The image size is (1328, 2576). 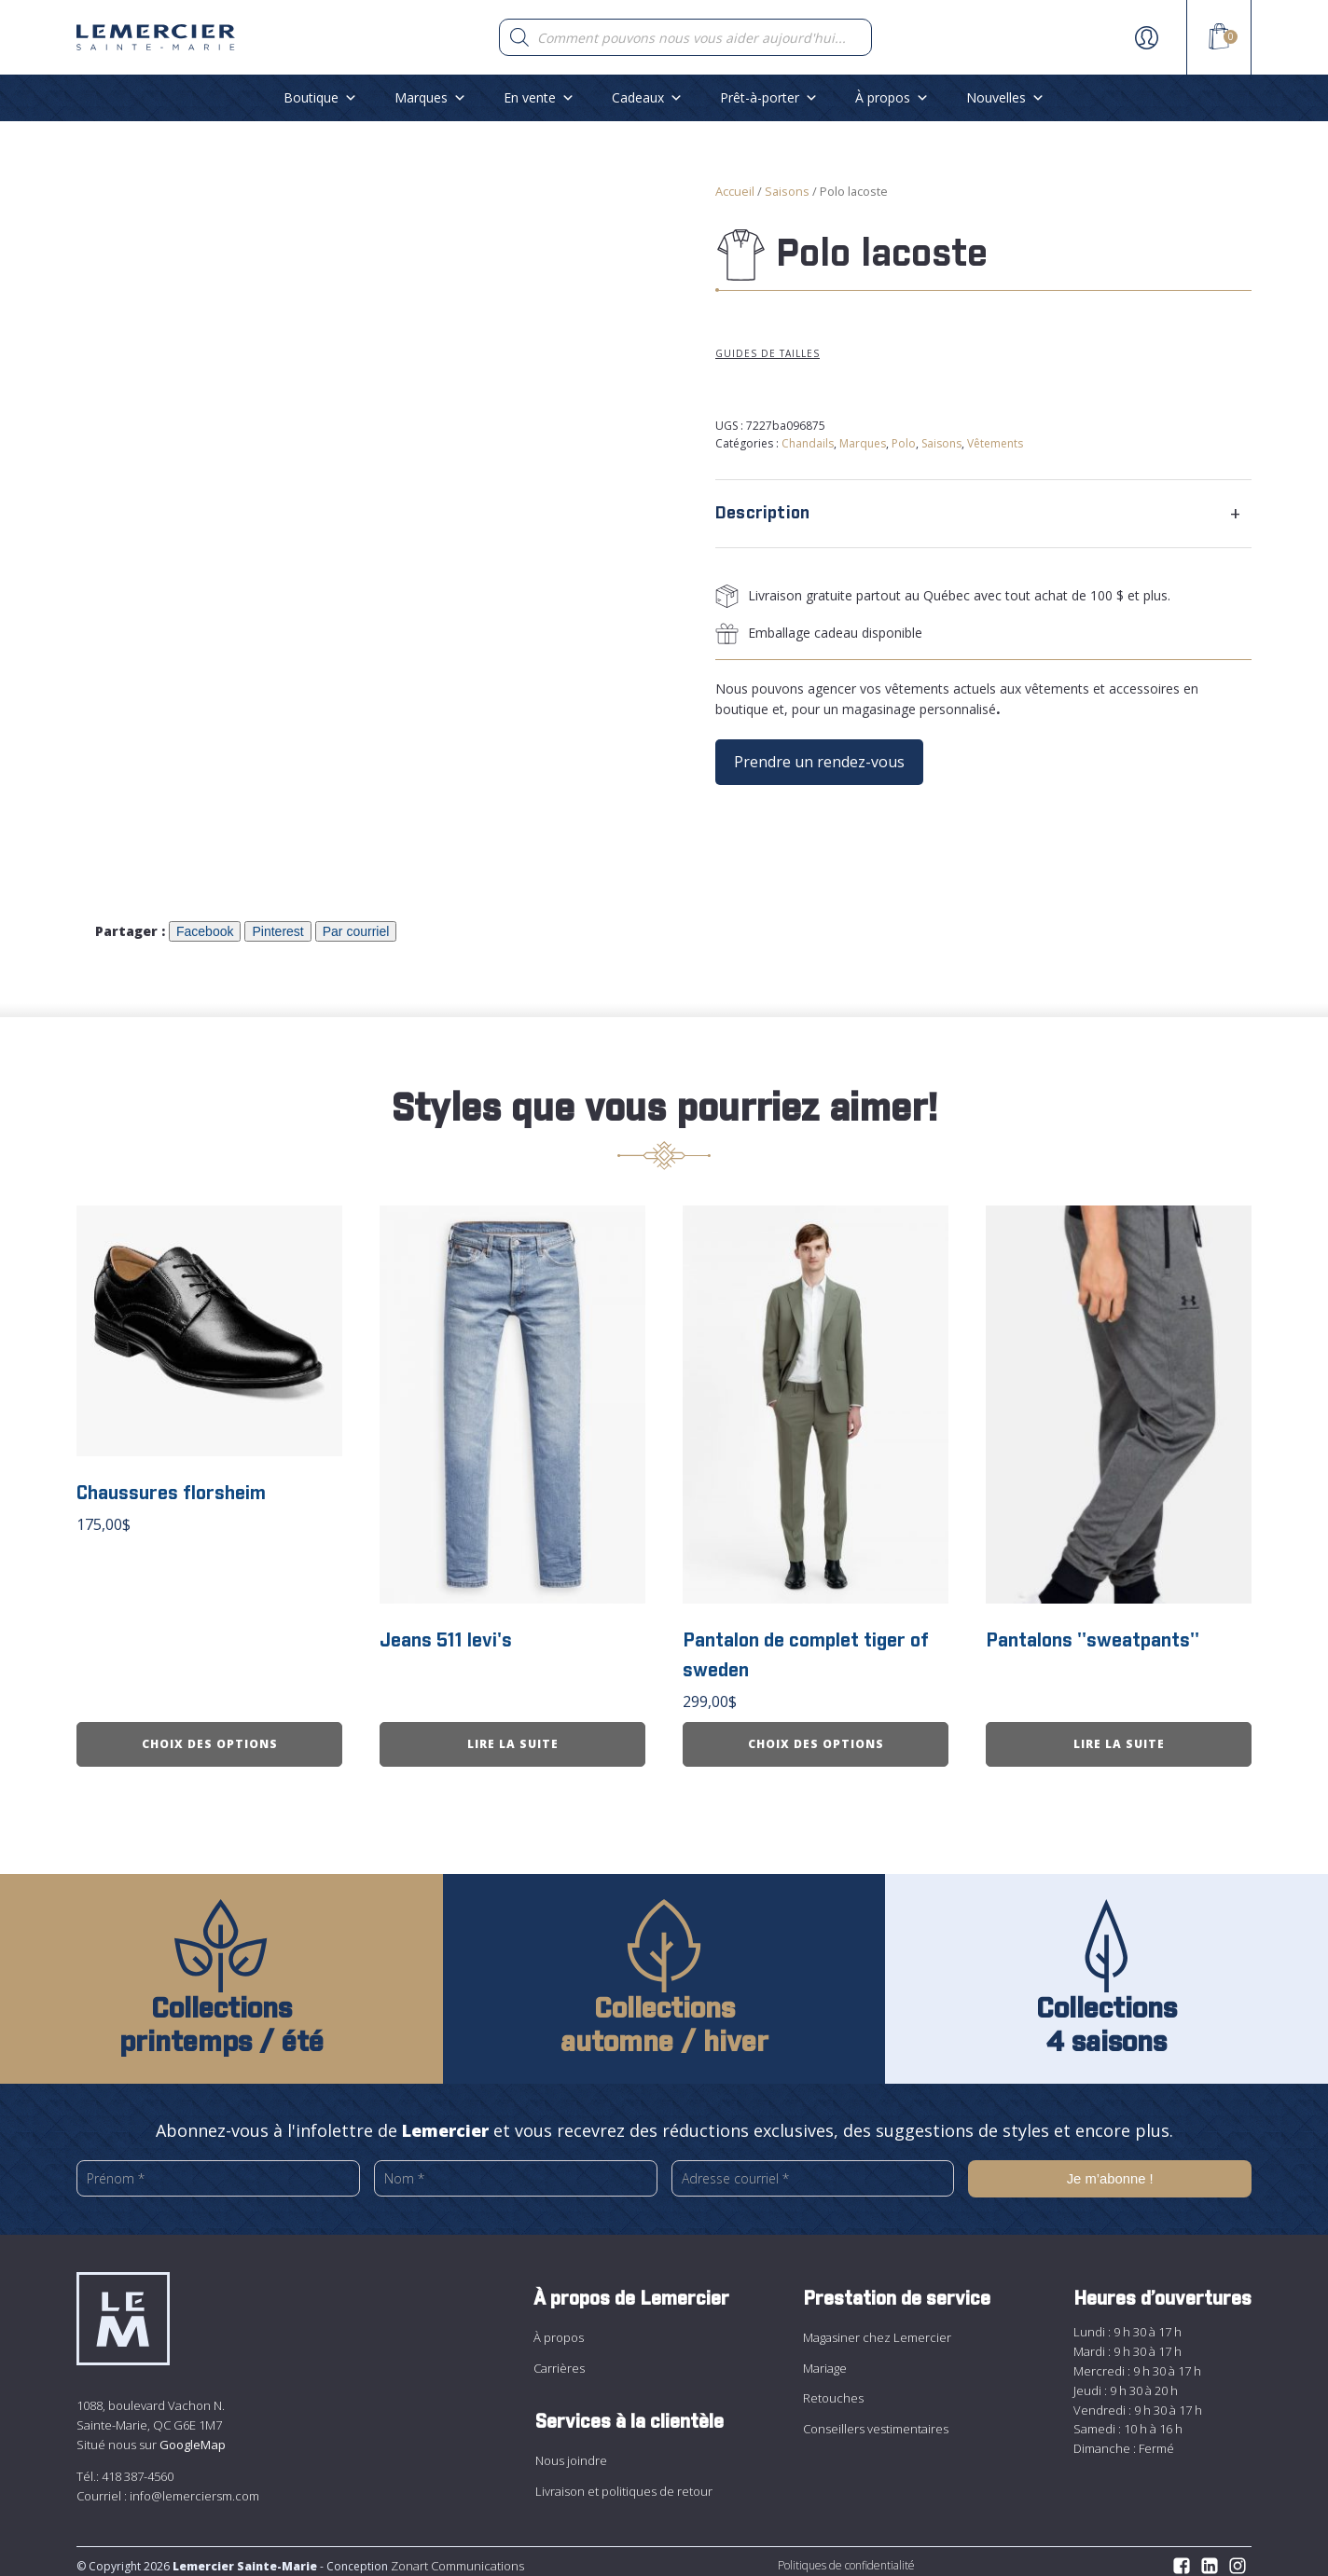 I want to click on En vente, so click(x=539, y=97).